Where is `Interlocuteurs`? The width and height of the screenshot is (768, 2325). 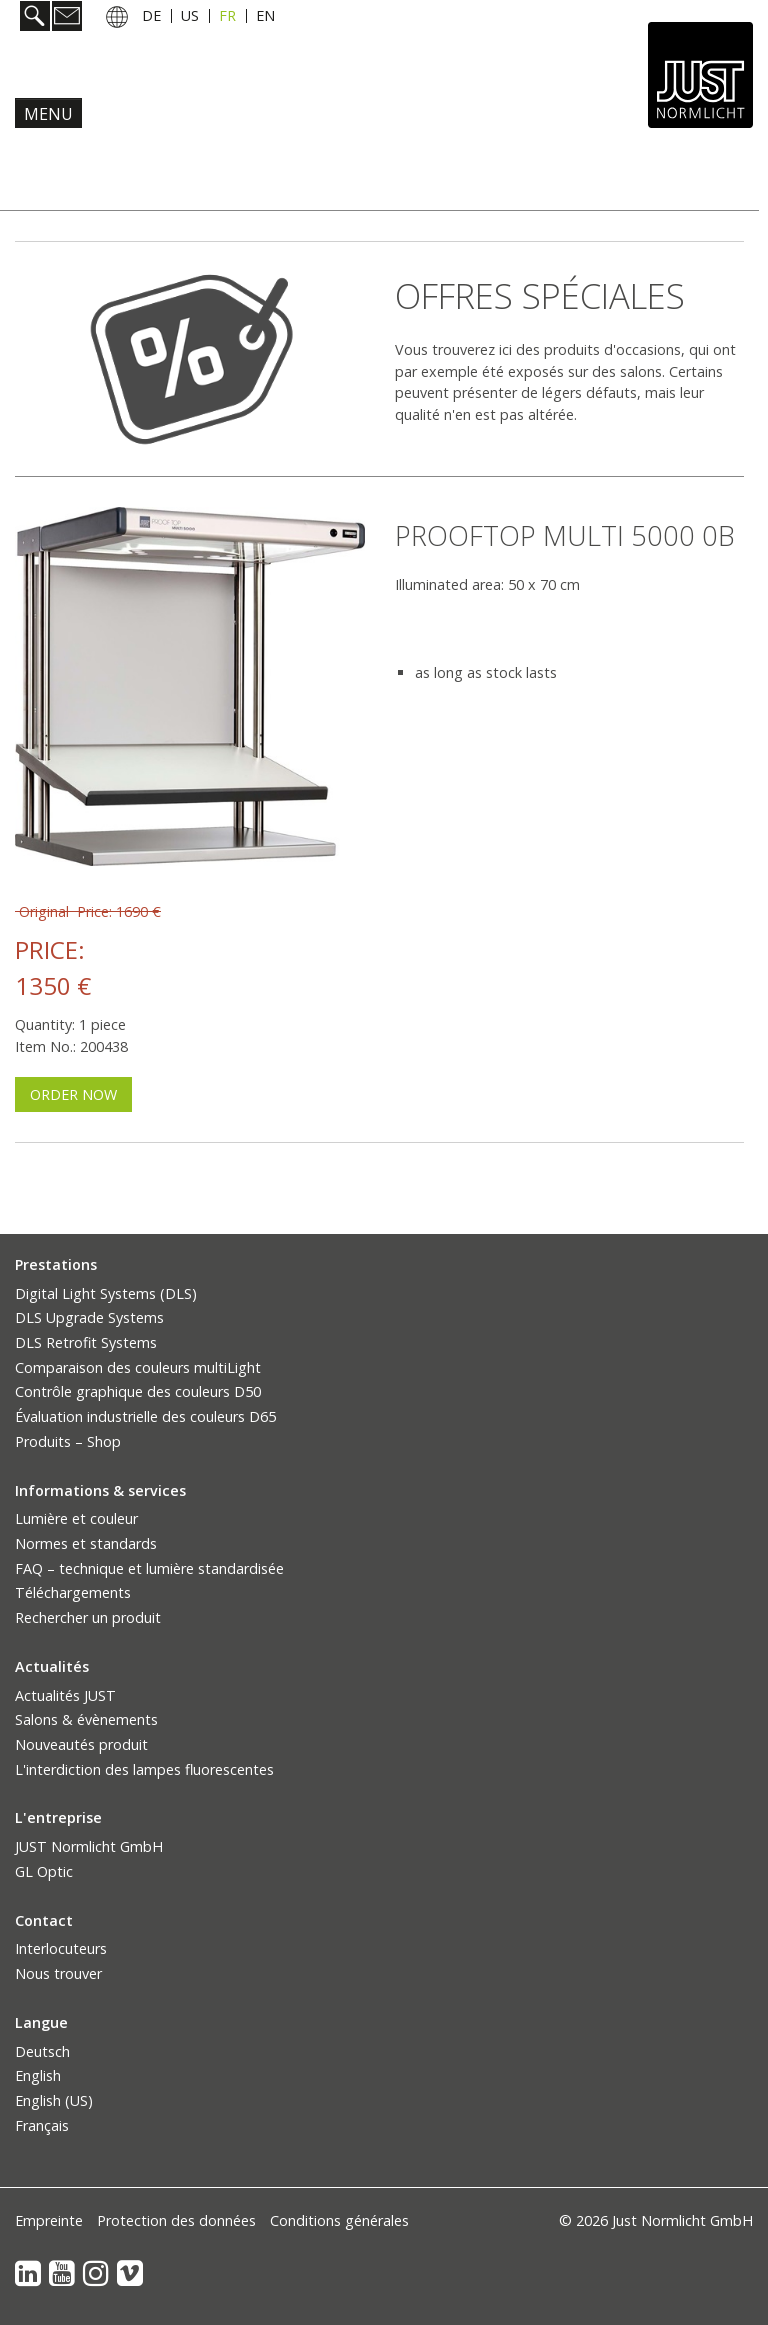
Interlocuteurs is located at coordinates (61, 1948).